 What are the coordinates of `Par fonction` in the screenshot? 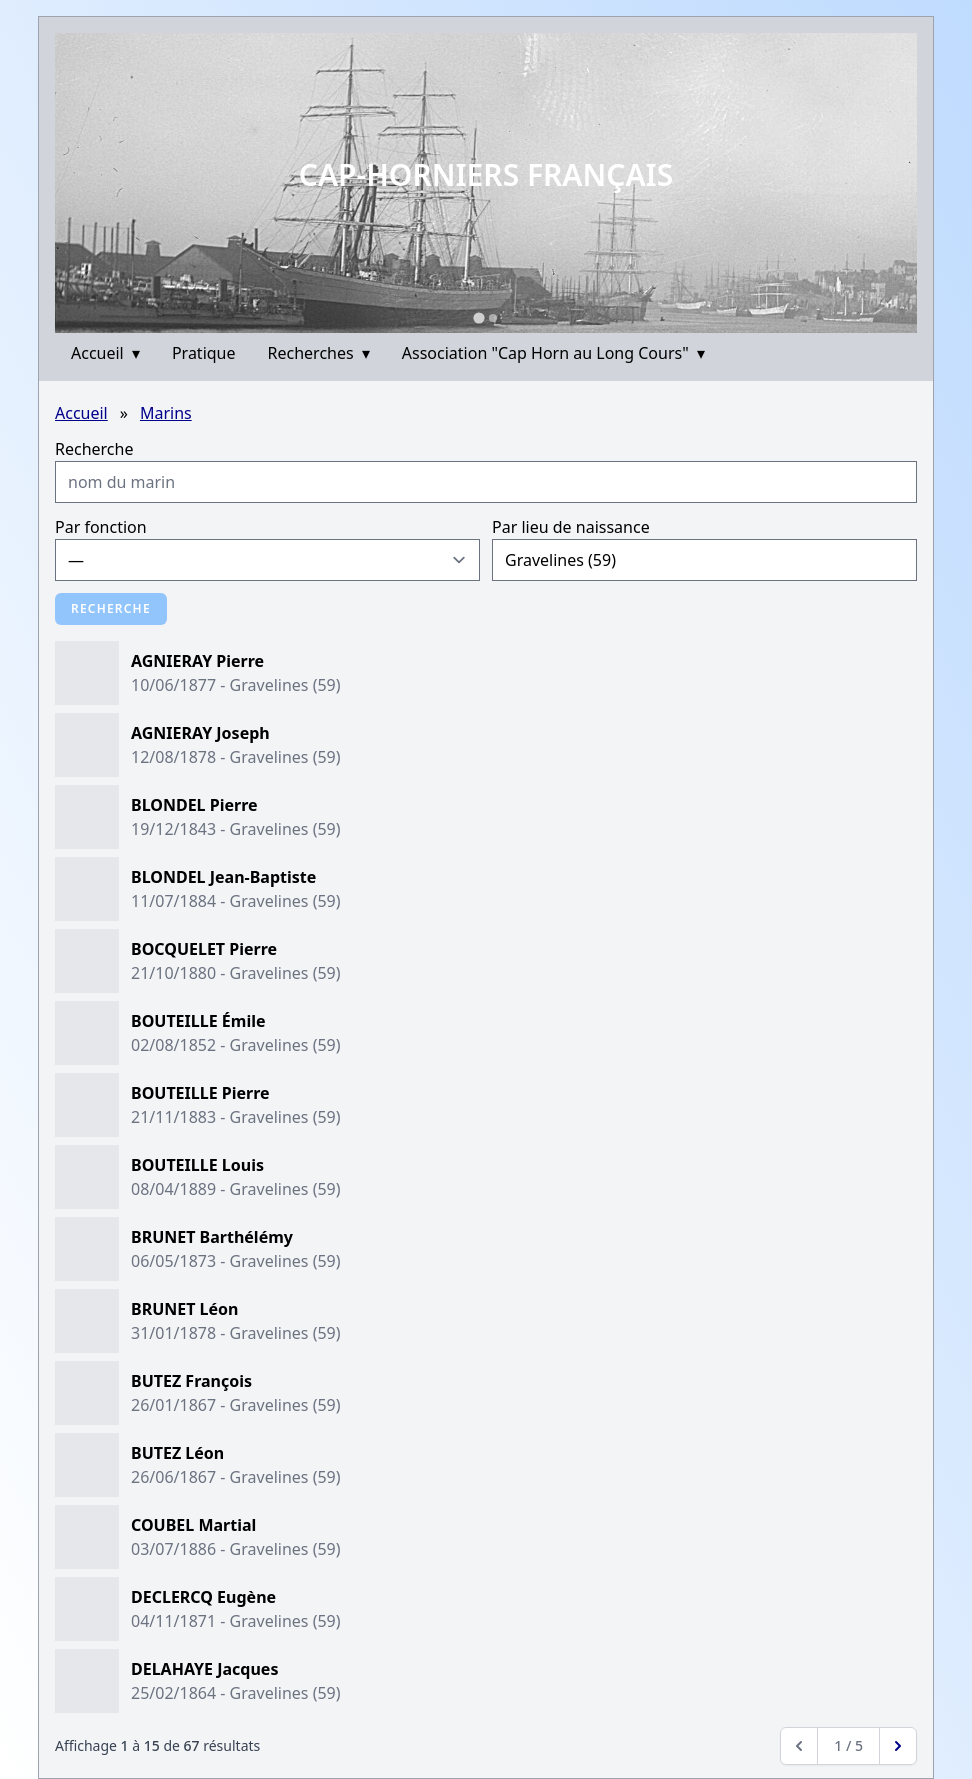 It's located at (101, 527).